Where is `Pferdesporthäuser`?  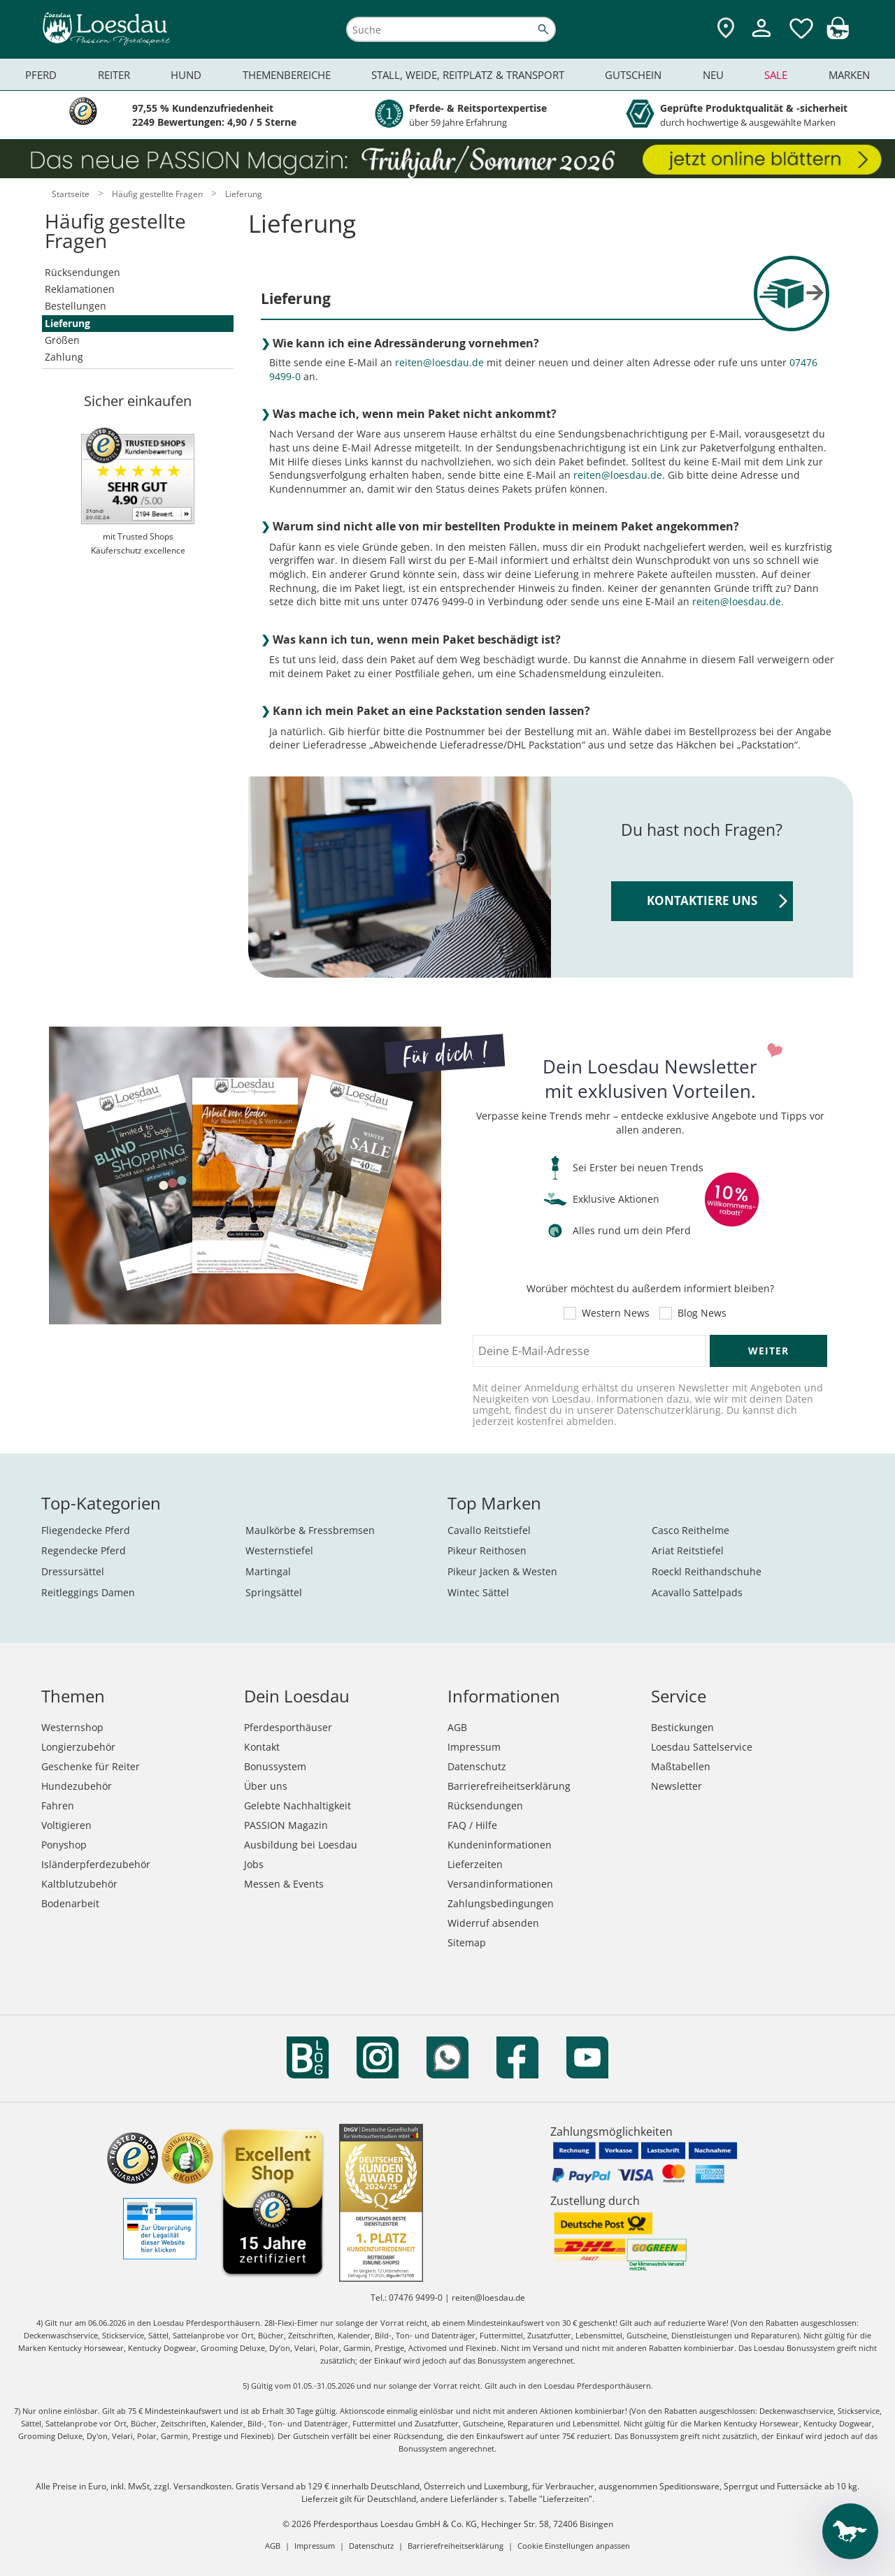 Pferdesporthäuser is located at coordinates (288, 1727).